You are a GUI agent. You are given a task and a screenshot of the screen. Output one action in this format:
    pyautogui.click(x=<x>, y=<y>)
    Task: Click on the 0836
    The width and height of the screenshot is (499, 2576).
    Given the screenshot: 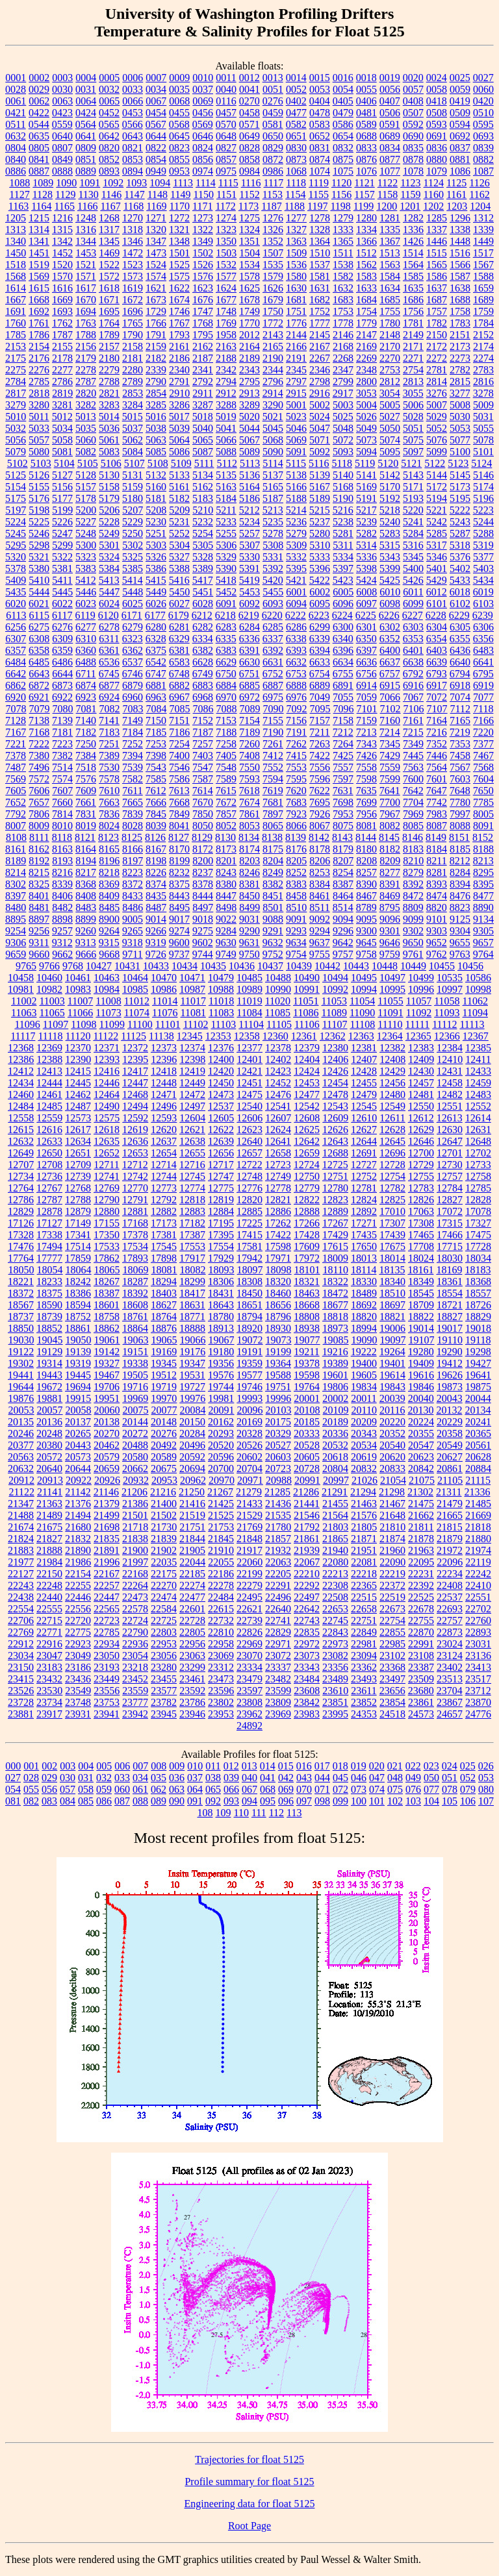 What is the action you would take?
    pyautogui.click(x=436, y=147)
    